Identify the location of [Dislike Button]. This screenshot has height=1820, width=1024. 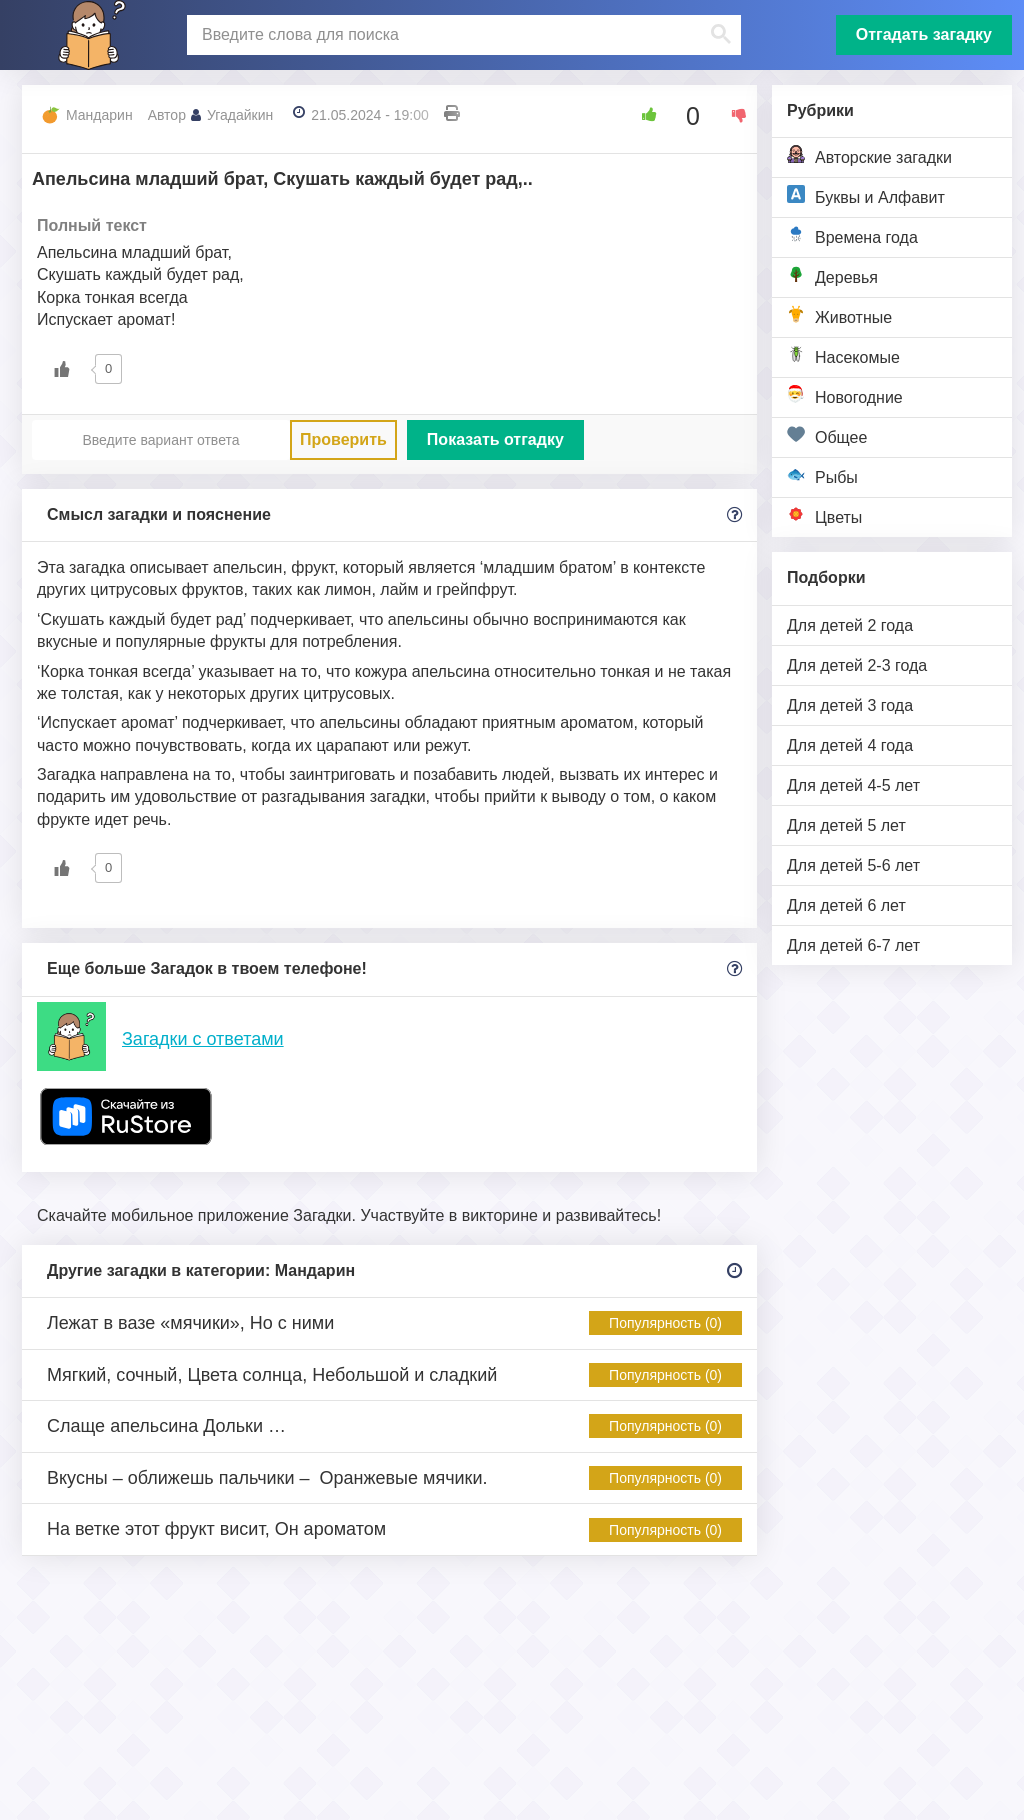
(732, 115).